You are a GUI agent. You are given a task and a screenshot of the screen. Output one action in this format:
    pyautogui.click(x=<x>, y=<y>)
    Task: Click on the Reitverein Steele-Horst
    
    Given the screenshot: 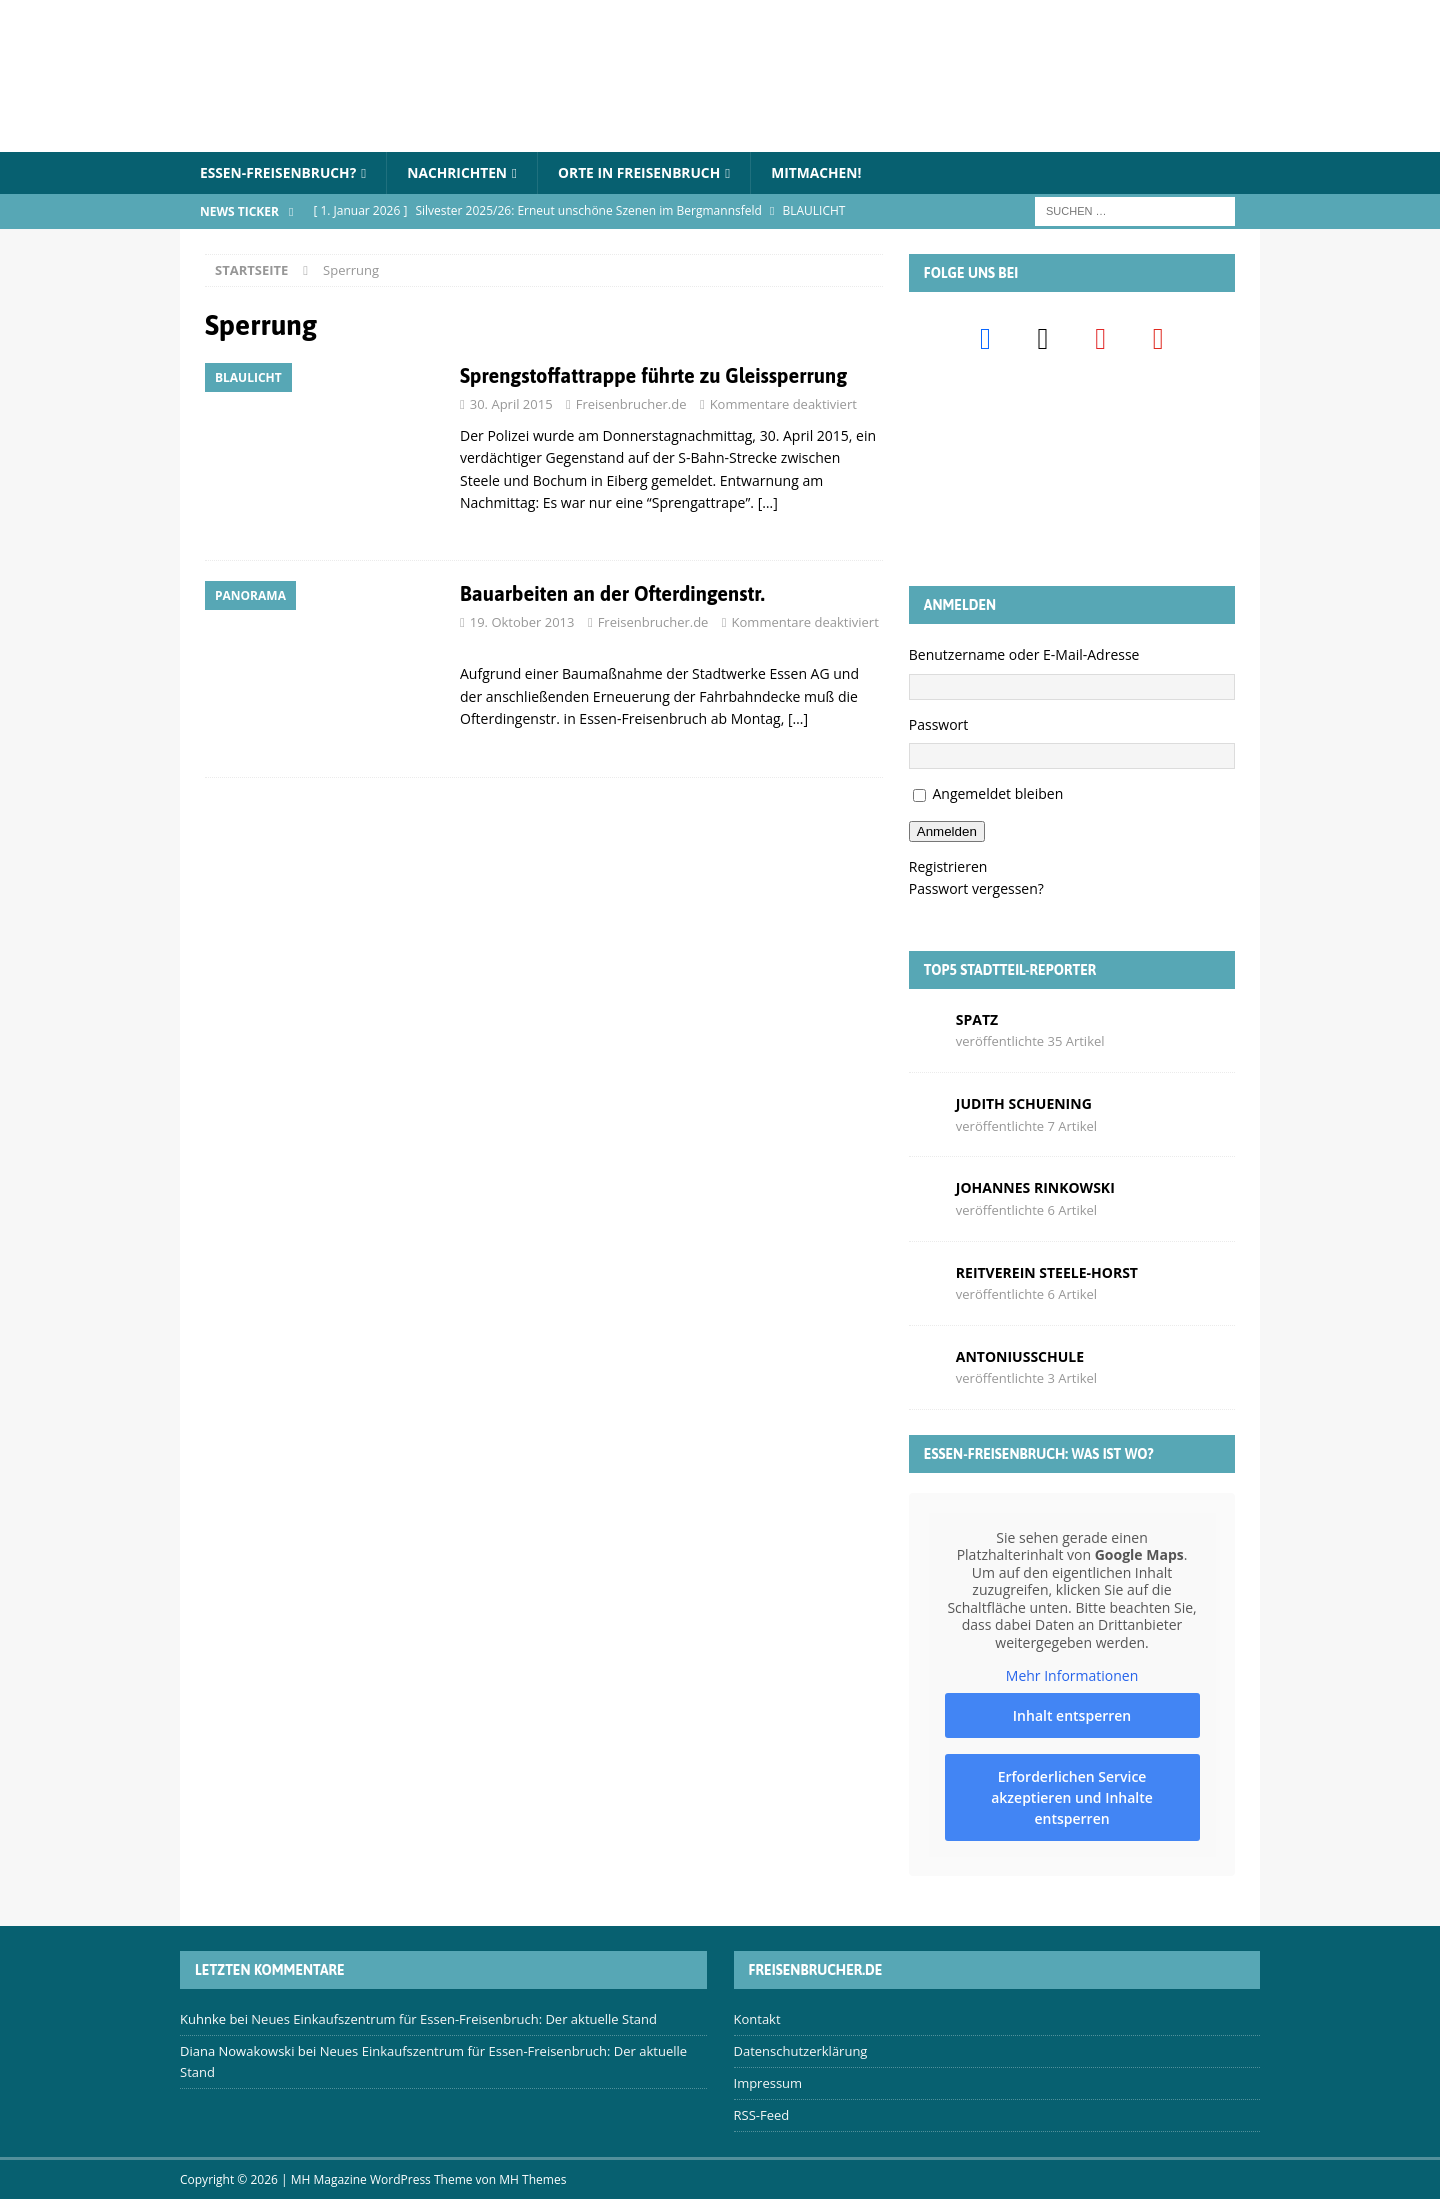 What is the action you would take?
    pyautogui.click(x=1047, y=1272)
    